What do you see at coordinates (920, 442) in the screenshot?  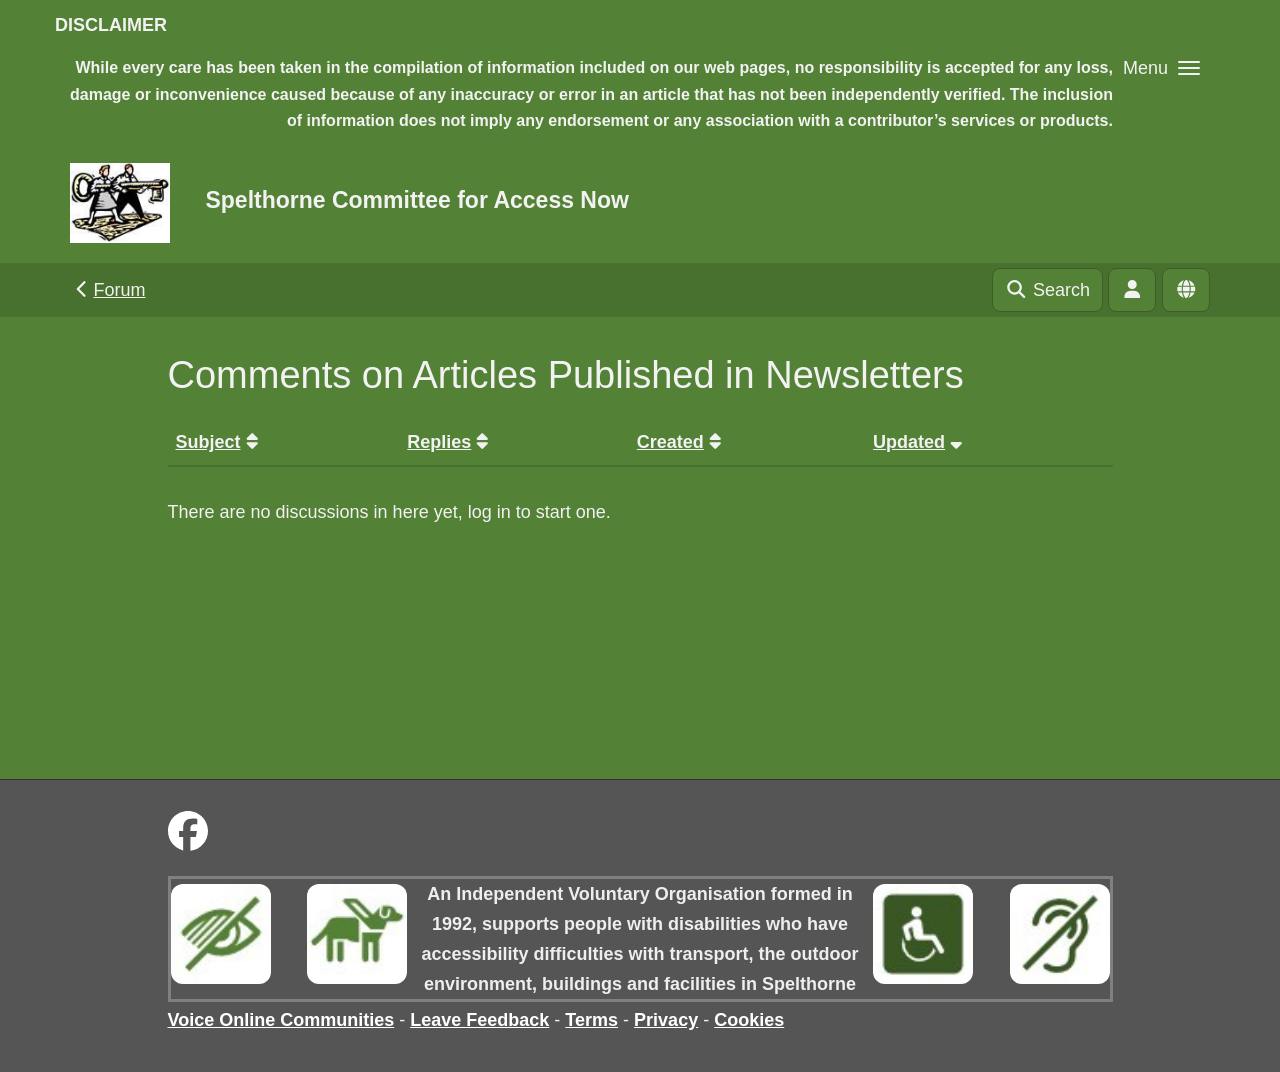 I see `Updated` at bounding box center [920, 442].